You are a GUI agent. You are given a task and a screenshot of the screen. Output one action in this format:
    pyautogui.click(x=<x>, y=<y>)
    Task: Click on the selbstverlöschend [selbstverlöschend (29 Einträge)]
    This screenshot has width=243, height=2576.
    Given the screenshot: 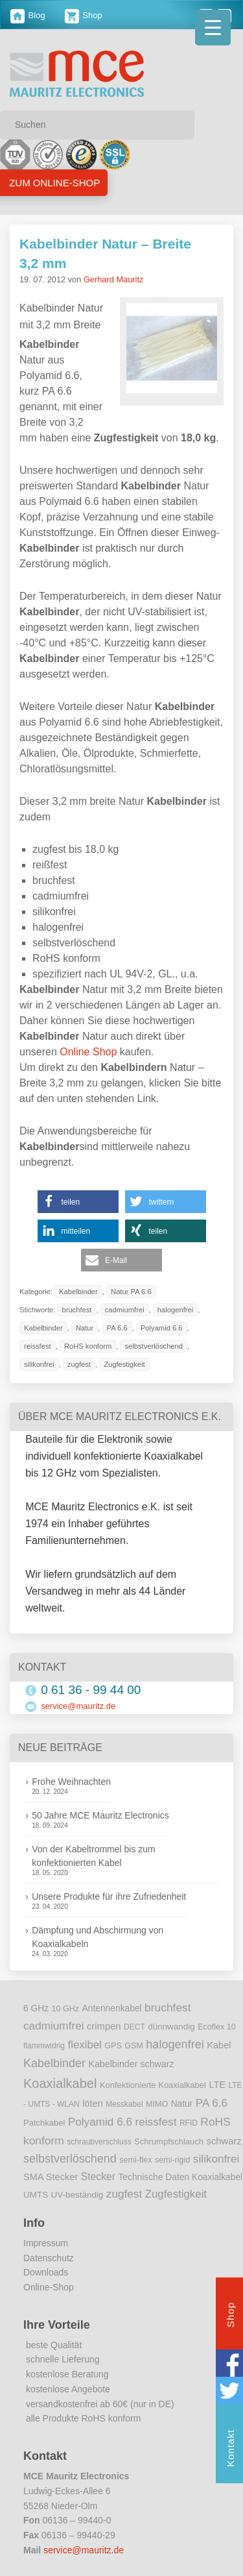 What is the action you would take?
    pyautogui.click(x=70, y=2158)
    